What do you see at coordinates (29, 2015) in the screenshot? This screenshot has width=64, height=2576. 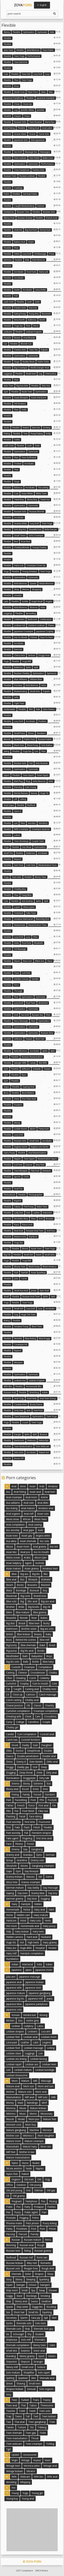 I see `Kendra lust` at bounding box center [29, 2015].